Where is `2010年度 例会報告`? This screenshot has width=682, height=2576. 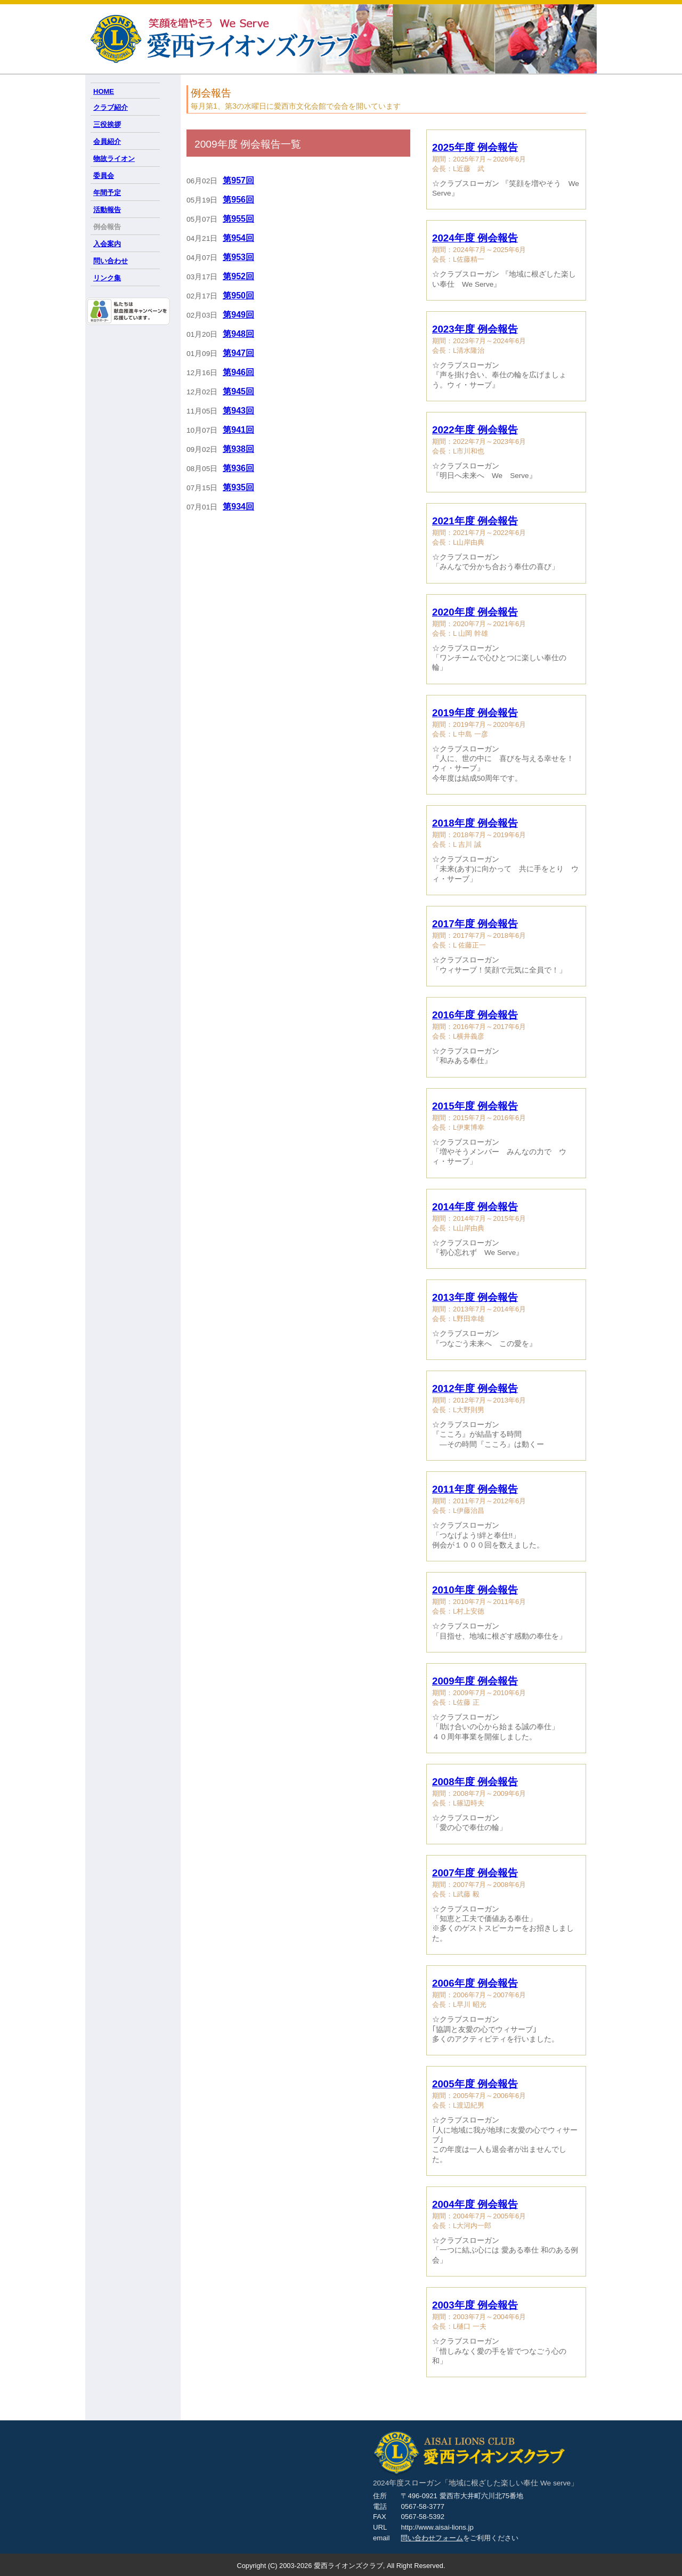
2010年度 例会報告 is located at coordinates (475, 1589).